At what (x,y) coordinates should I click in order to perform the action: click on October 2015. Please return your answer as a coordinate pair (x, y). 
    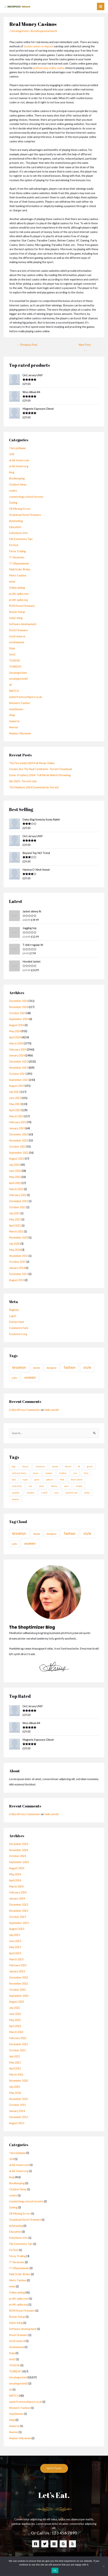
    Looking at the image, I should click on (17, 1261).